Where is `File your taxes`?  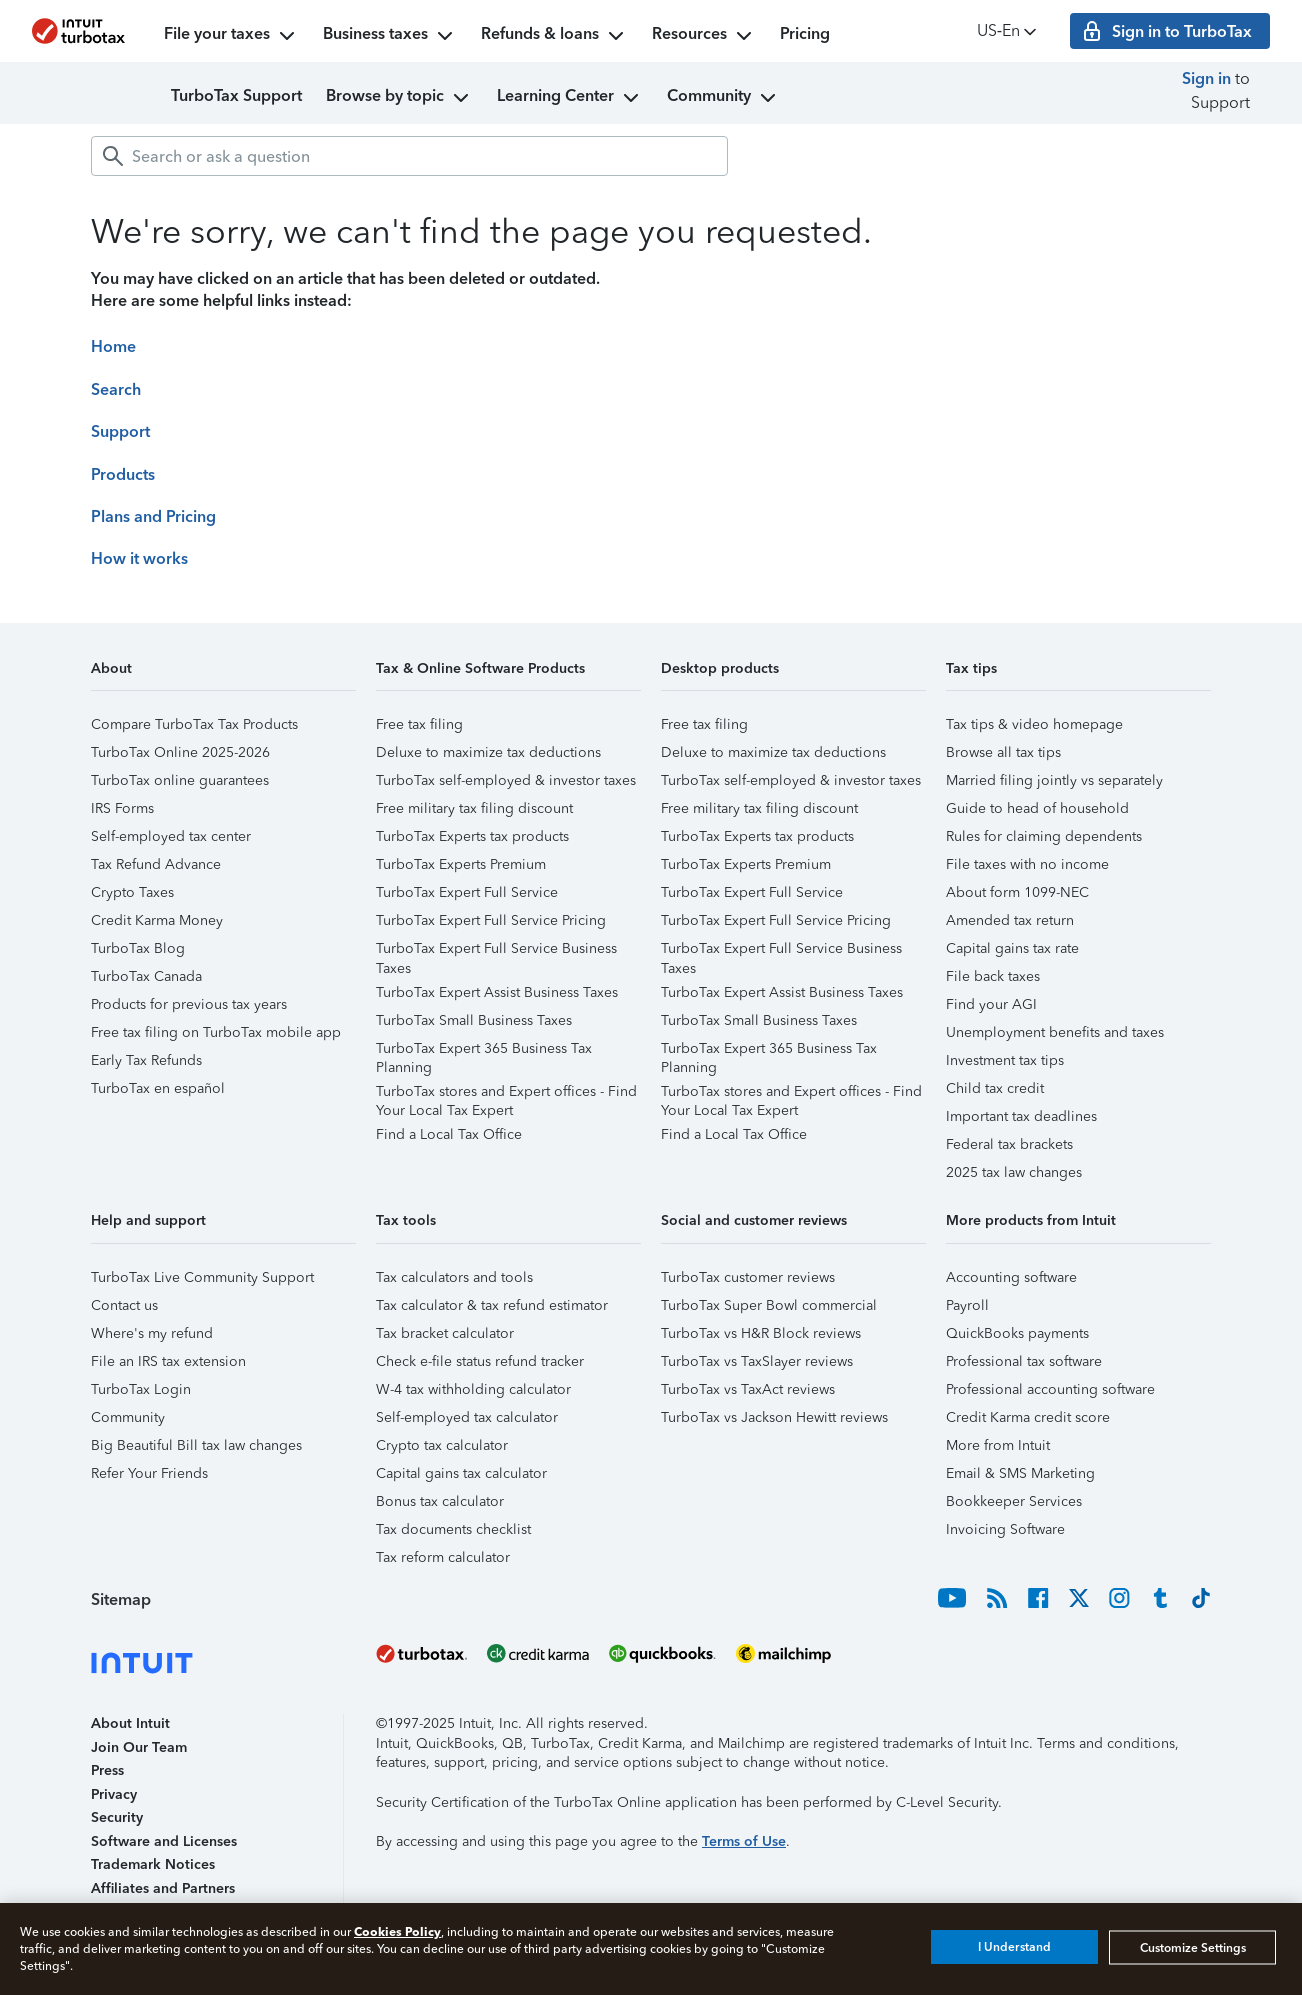
File your taxes is located at coordinates (231, 36).